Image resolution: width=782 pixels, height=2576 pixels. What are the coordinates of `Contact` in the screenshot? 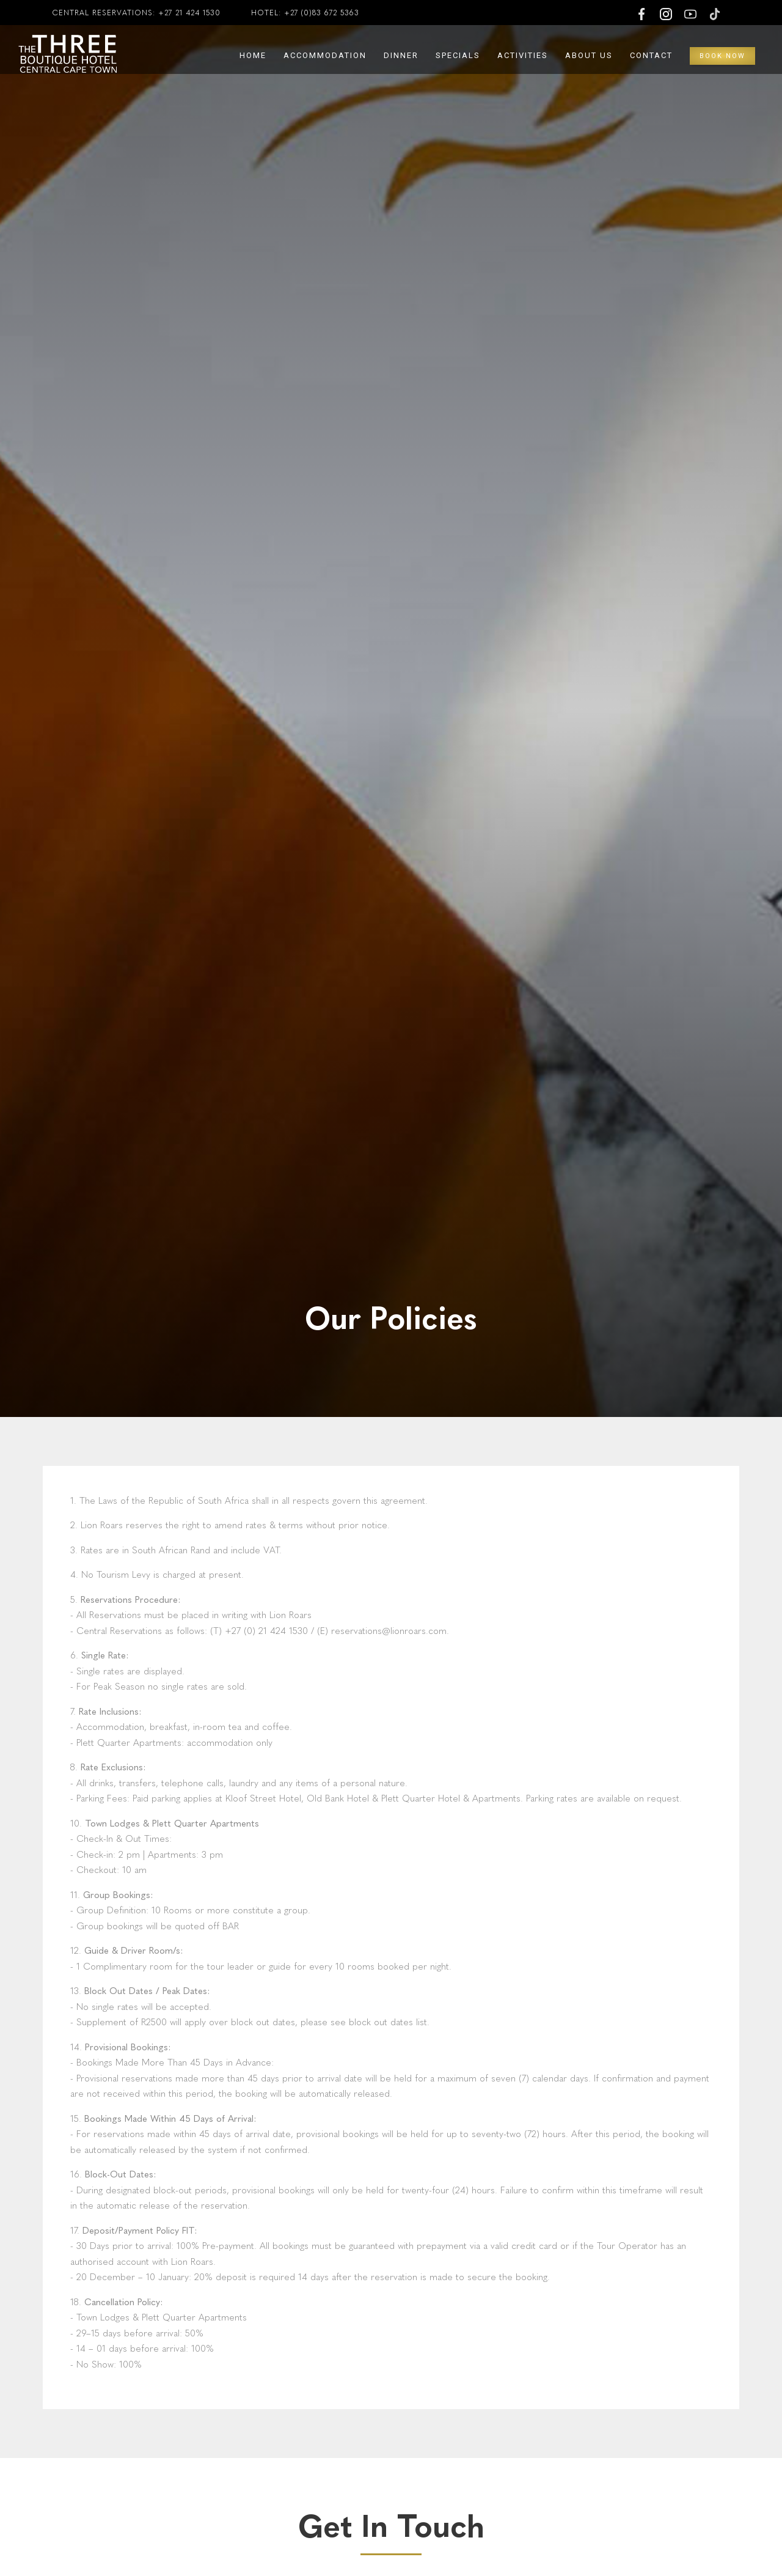 It's located at (651, 55).